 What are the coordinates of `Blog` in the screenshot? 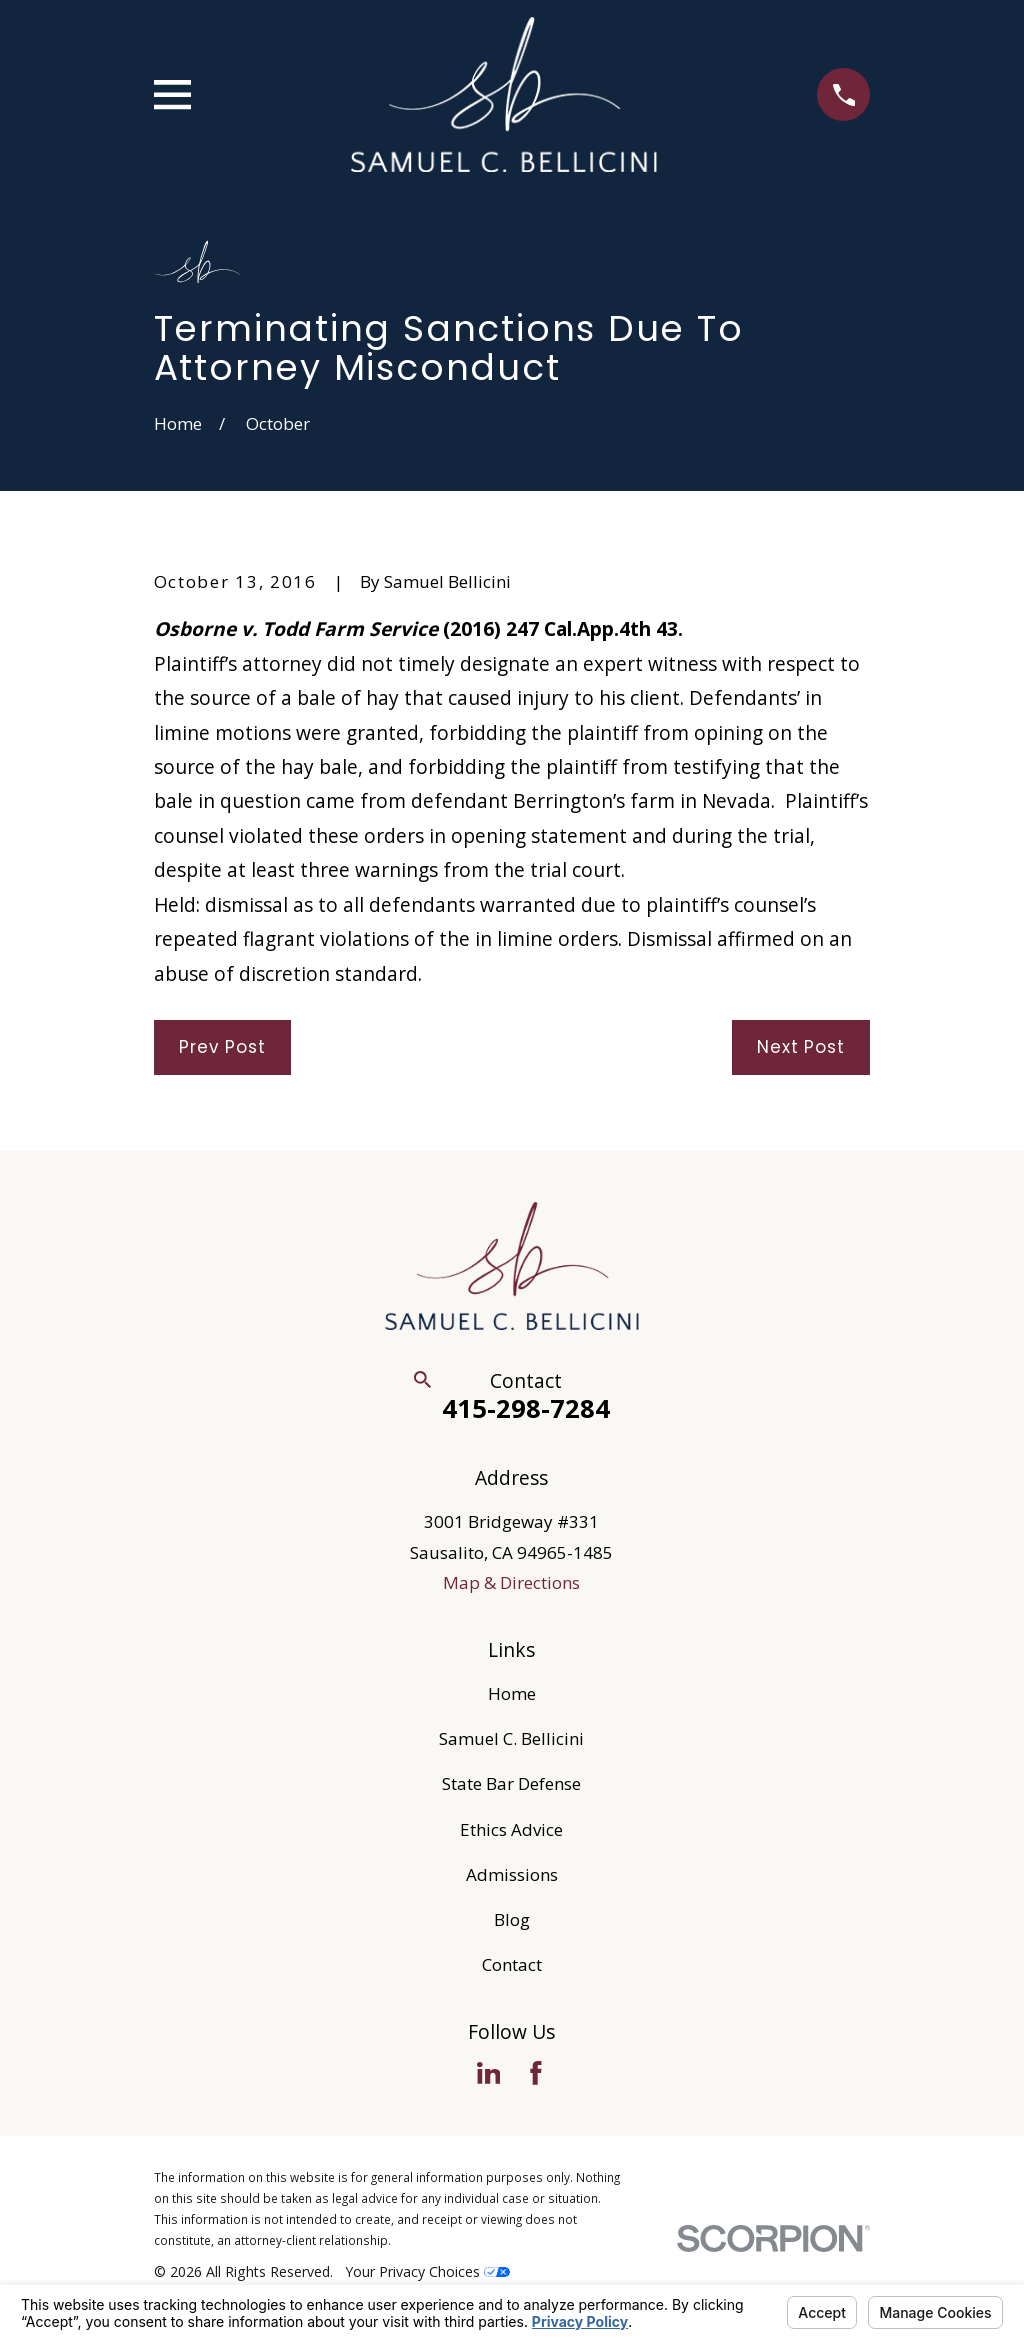 It's located at (512, 1919).